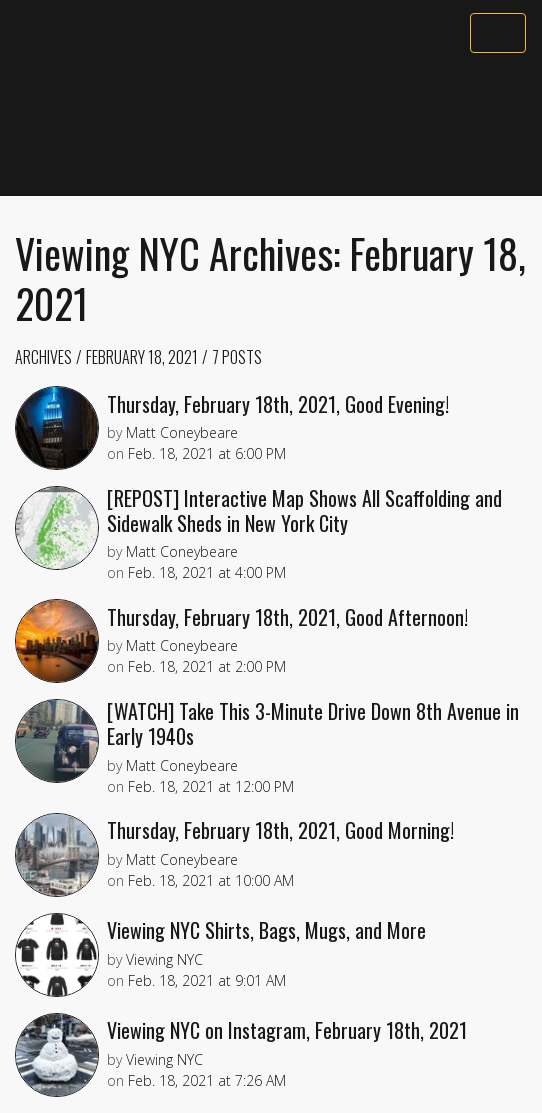  I want to click on [WATCH] Take This 3-Minute Drive Down 8th Avenue in Early 1940s, so click(313, 723).